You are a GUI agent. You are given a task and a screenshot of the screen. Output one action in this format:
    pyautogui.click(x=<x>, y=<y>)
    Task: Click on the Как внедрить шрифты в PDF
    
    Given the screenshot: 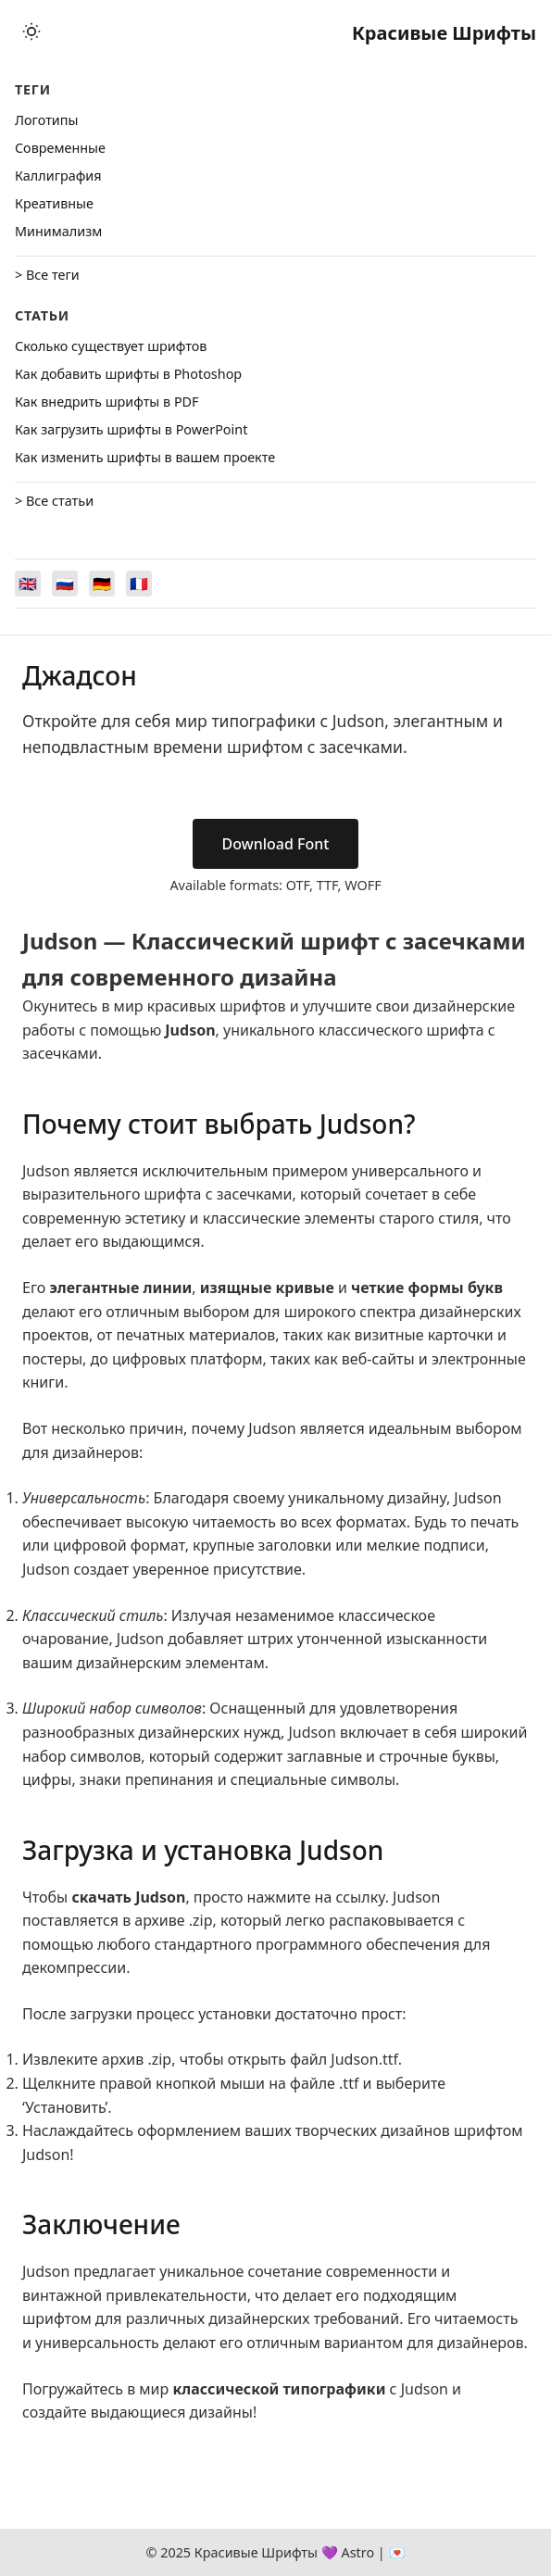 What is the action you would take?
    pyautogui.click(x=107, y=401)
    